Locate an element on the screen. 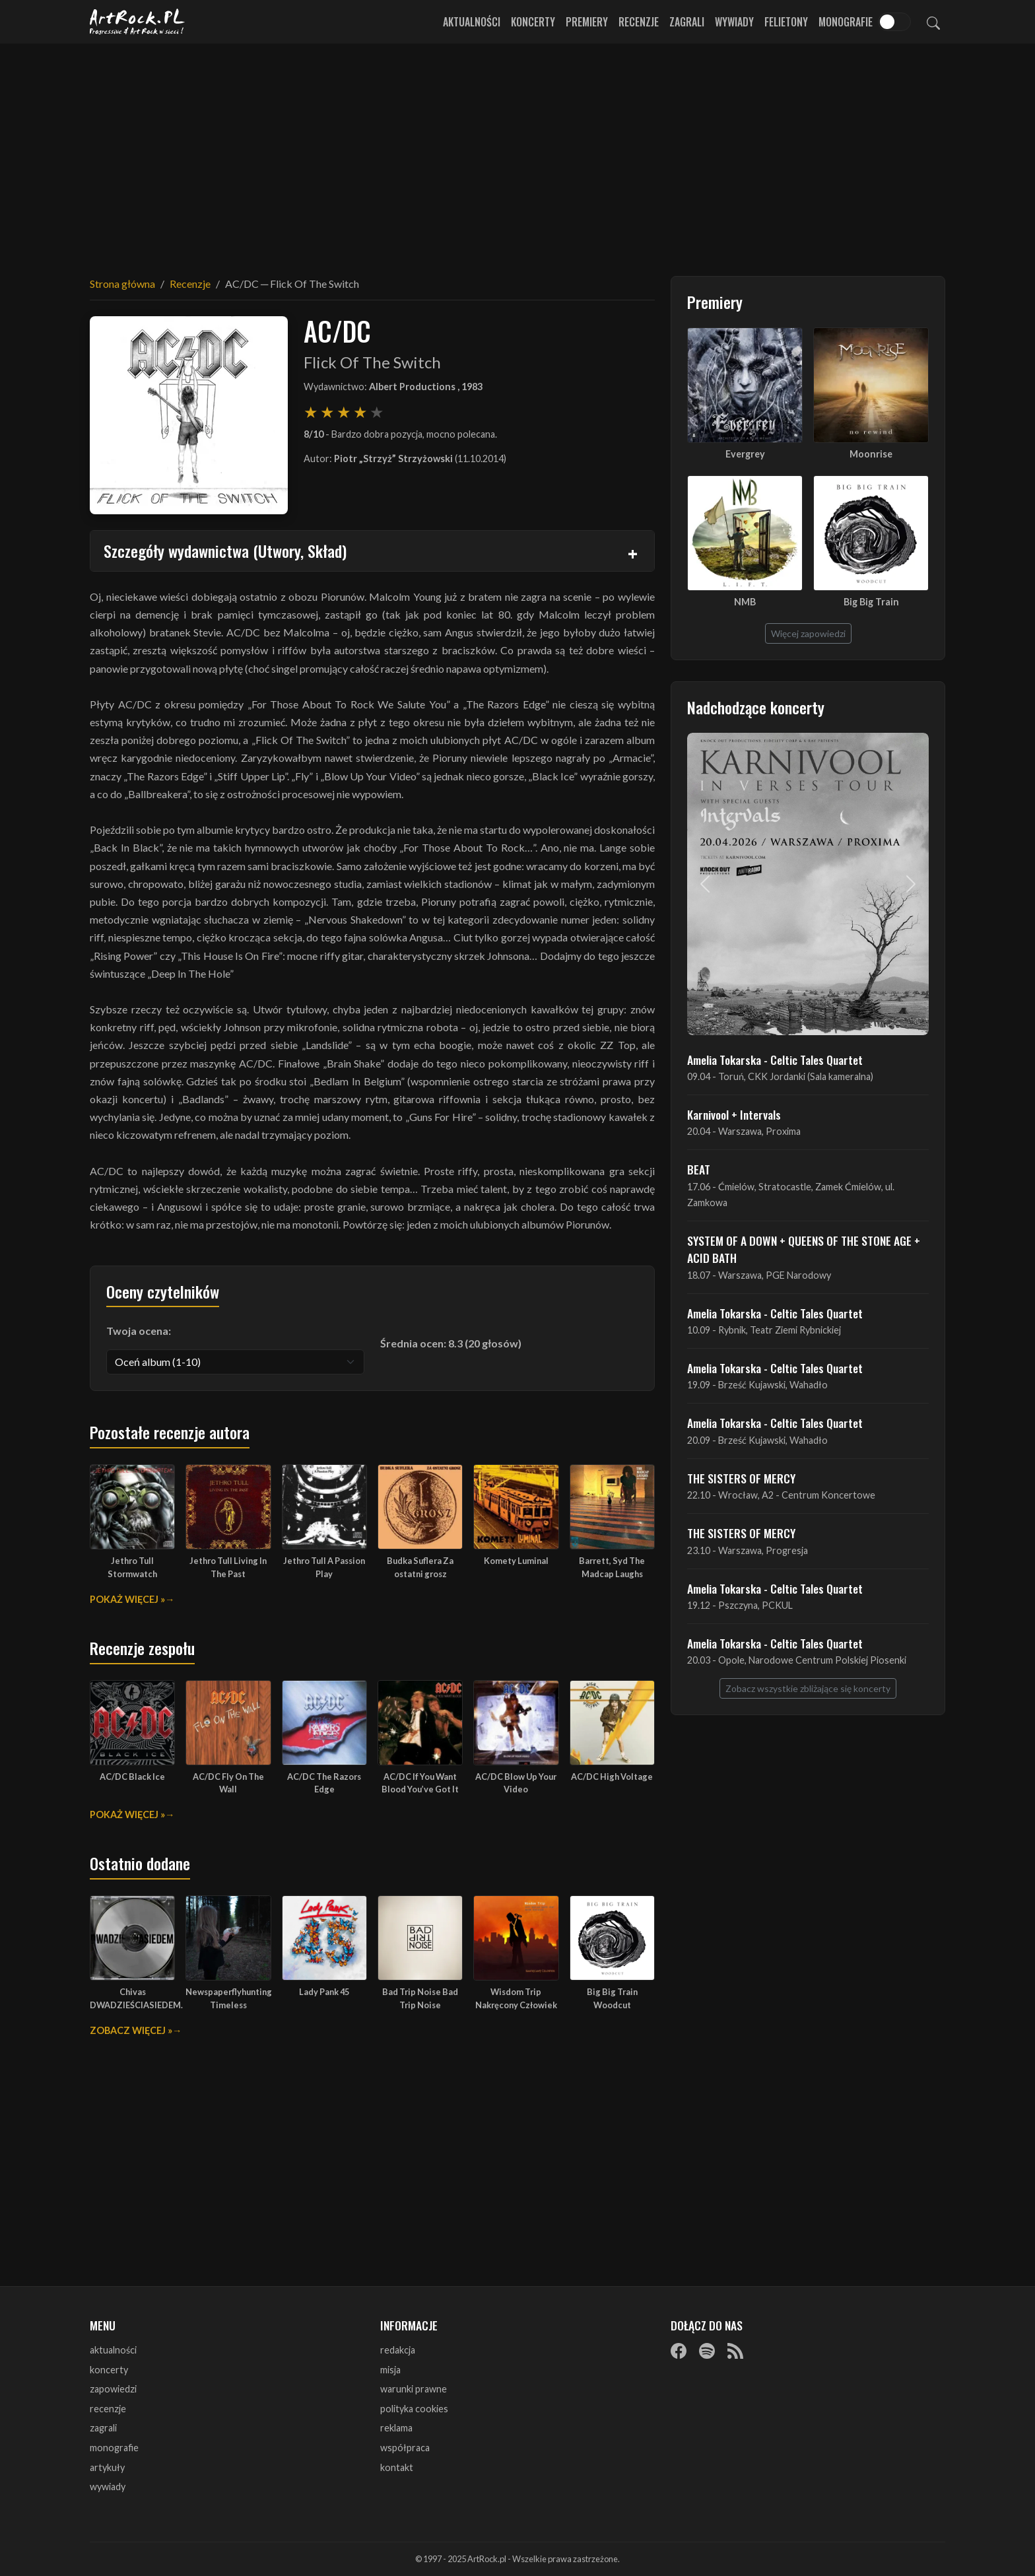 The height and width of the screenshot is (2576, 1035). zapowiedzi is located at coordinates (113, 2388).